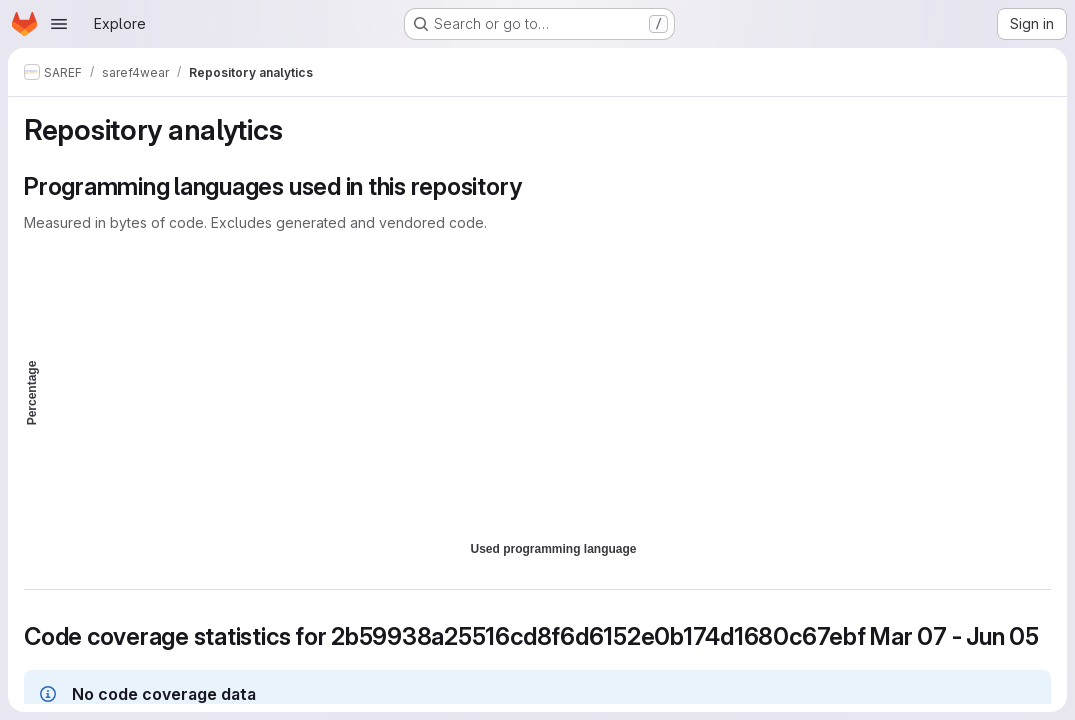 This screenshot has width=1075, height=720. I want to click on [Open navigation menu], so click(59, 24).